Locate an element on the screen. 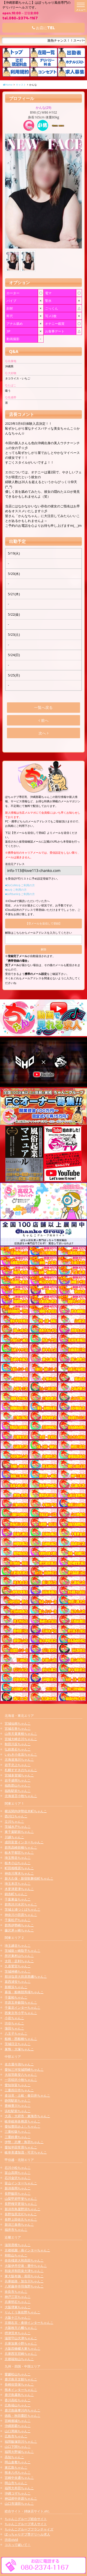 The image size is (87, 2576). 次へ is located at coordinates (43, 733).